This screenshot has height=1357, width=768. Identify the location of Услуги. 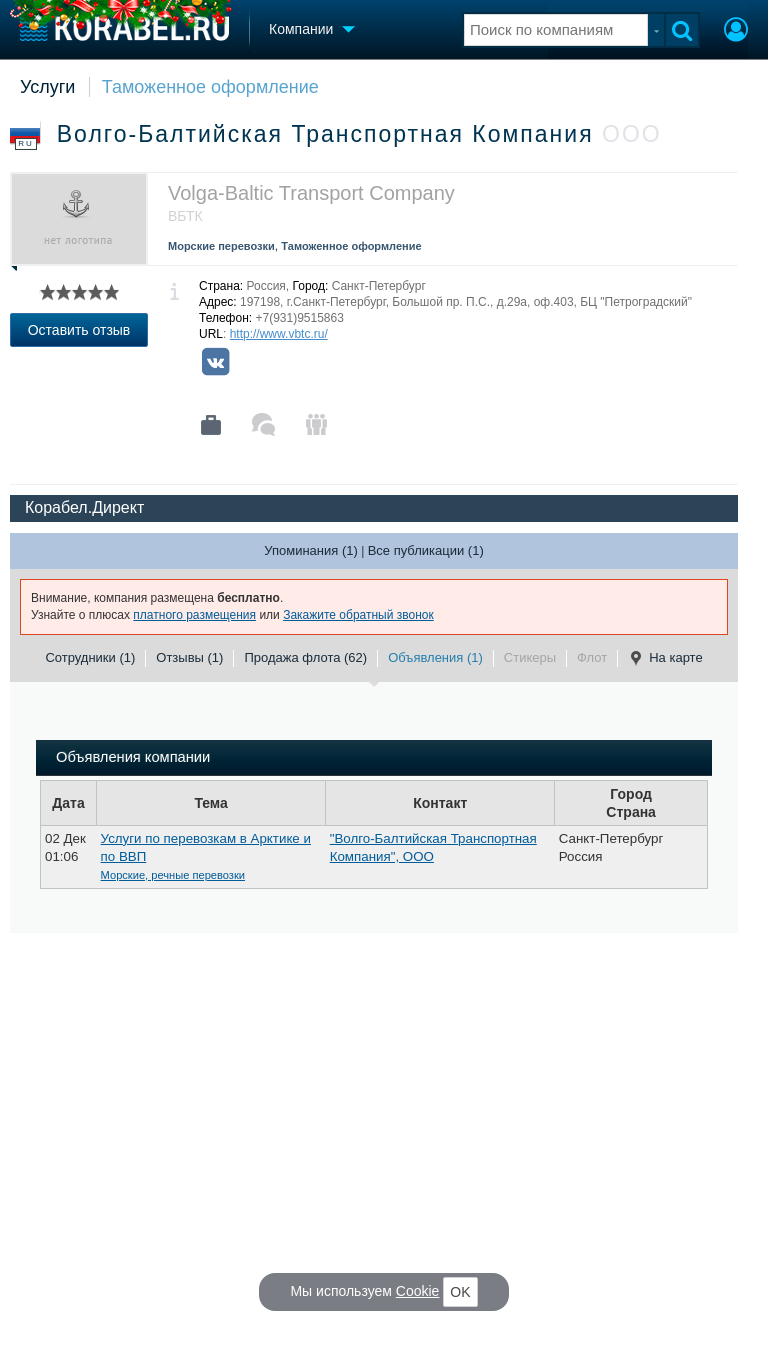
(47, 87).